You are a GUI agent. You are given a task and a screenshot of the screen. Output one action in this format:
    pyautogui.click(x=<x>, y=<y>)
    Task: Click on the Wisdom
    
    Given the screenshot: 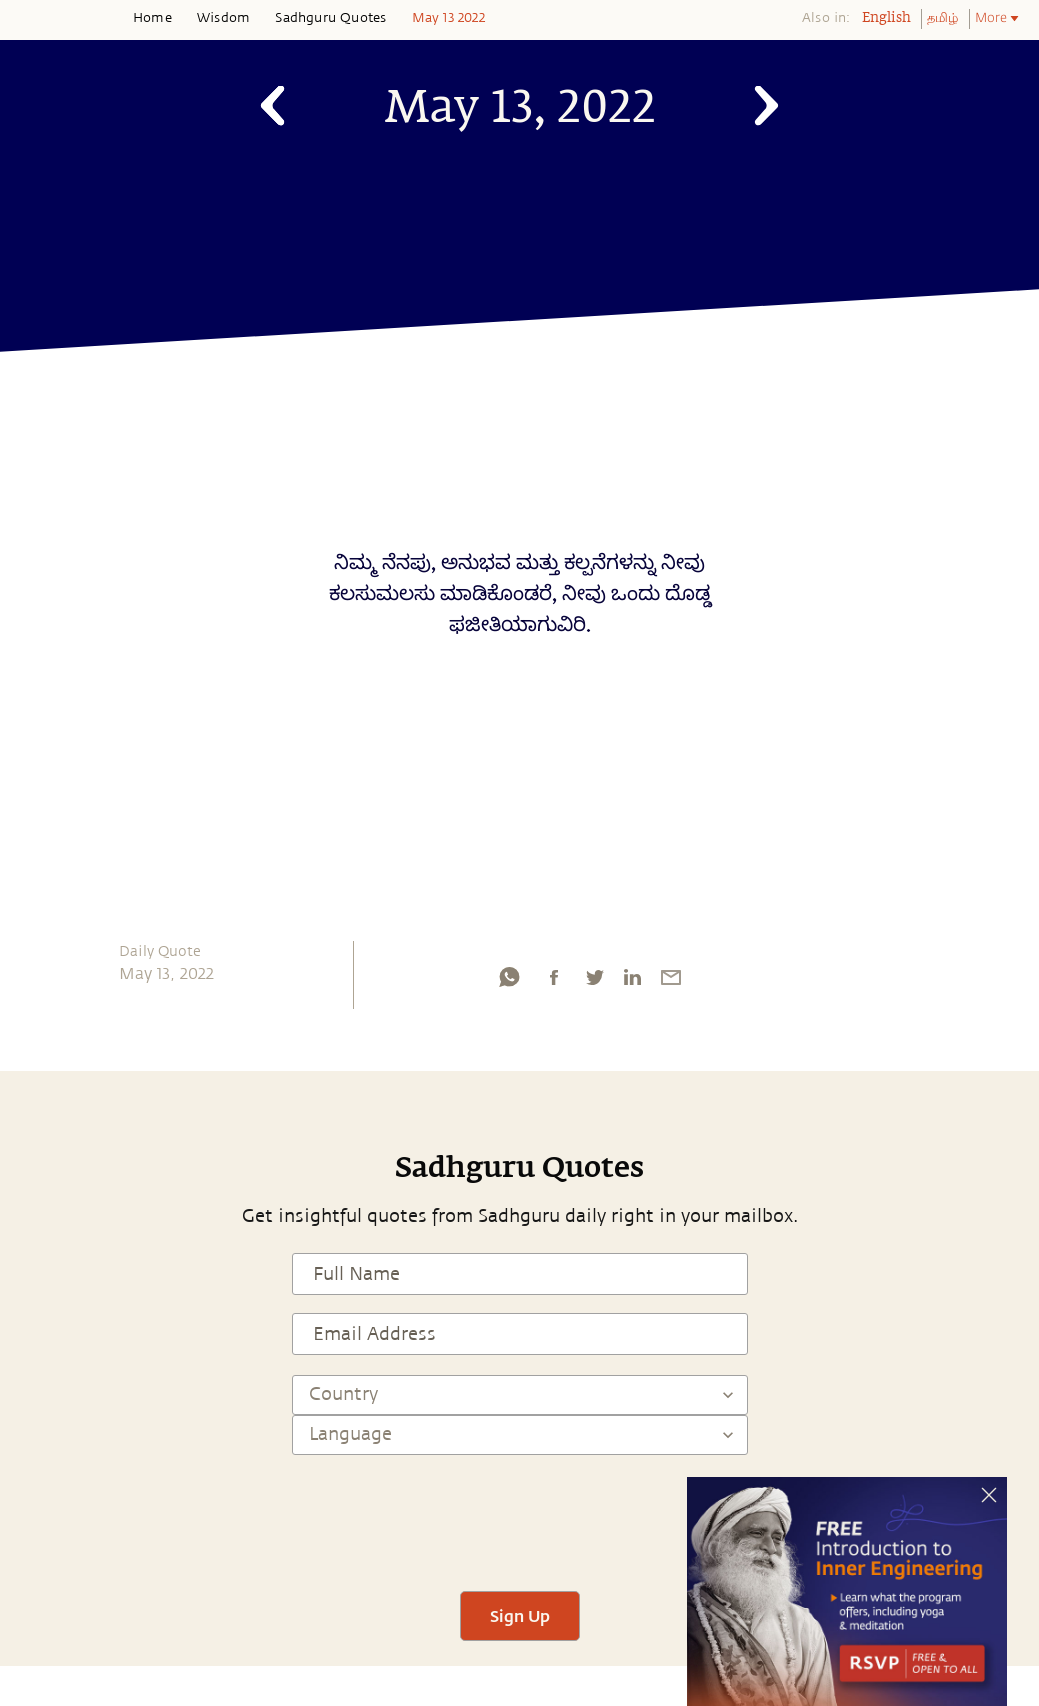 What is the action you would take?
    pyautogui.click(x=223, y=18)
    